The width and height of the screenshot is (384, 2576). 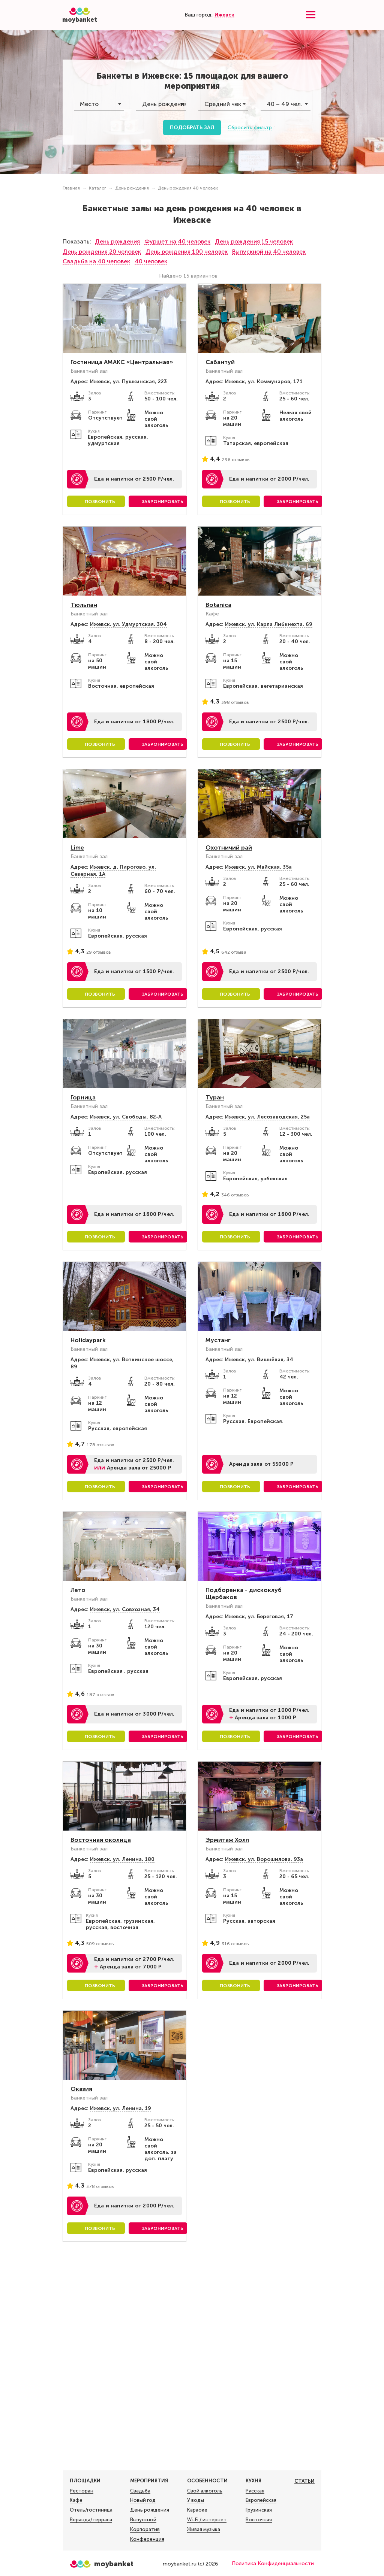 I want to click on Русская, so click(x=255, y=2491).